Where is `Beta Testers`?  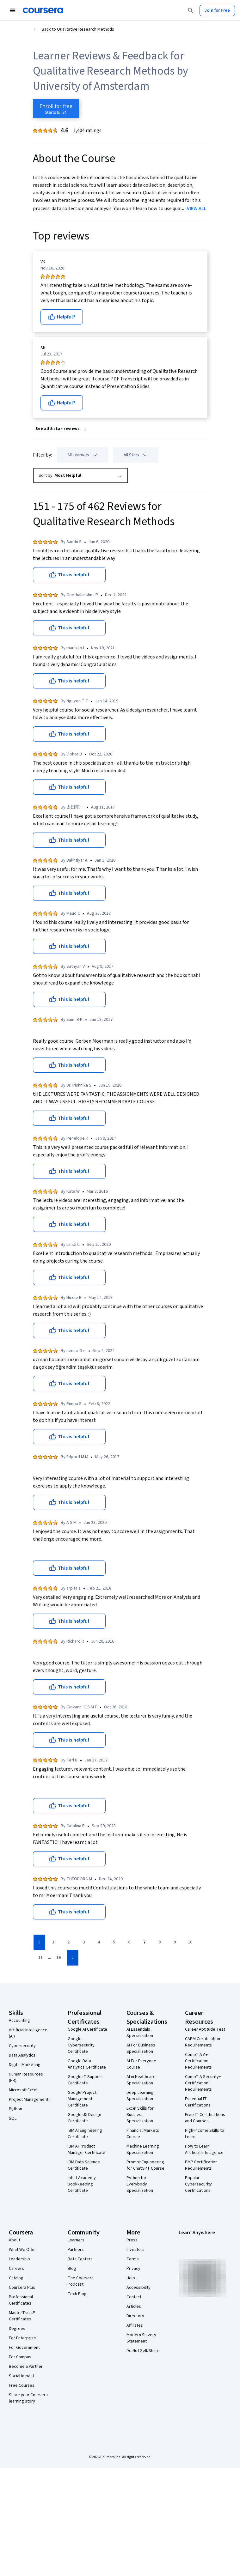
Beta Testers is located at coordinates (80, 2259).